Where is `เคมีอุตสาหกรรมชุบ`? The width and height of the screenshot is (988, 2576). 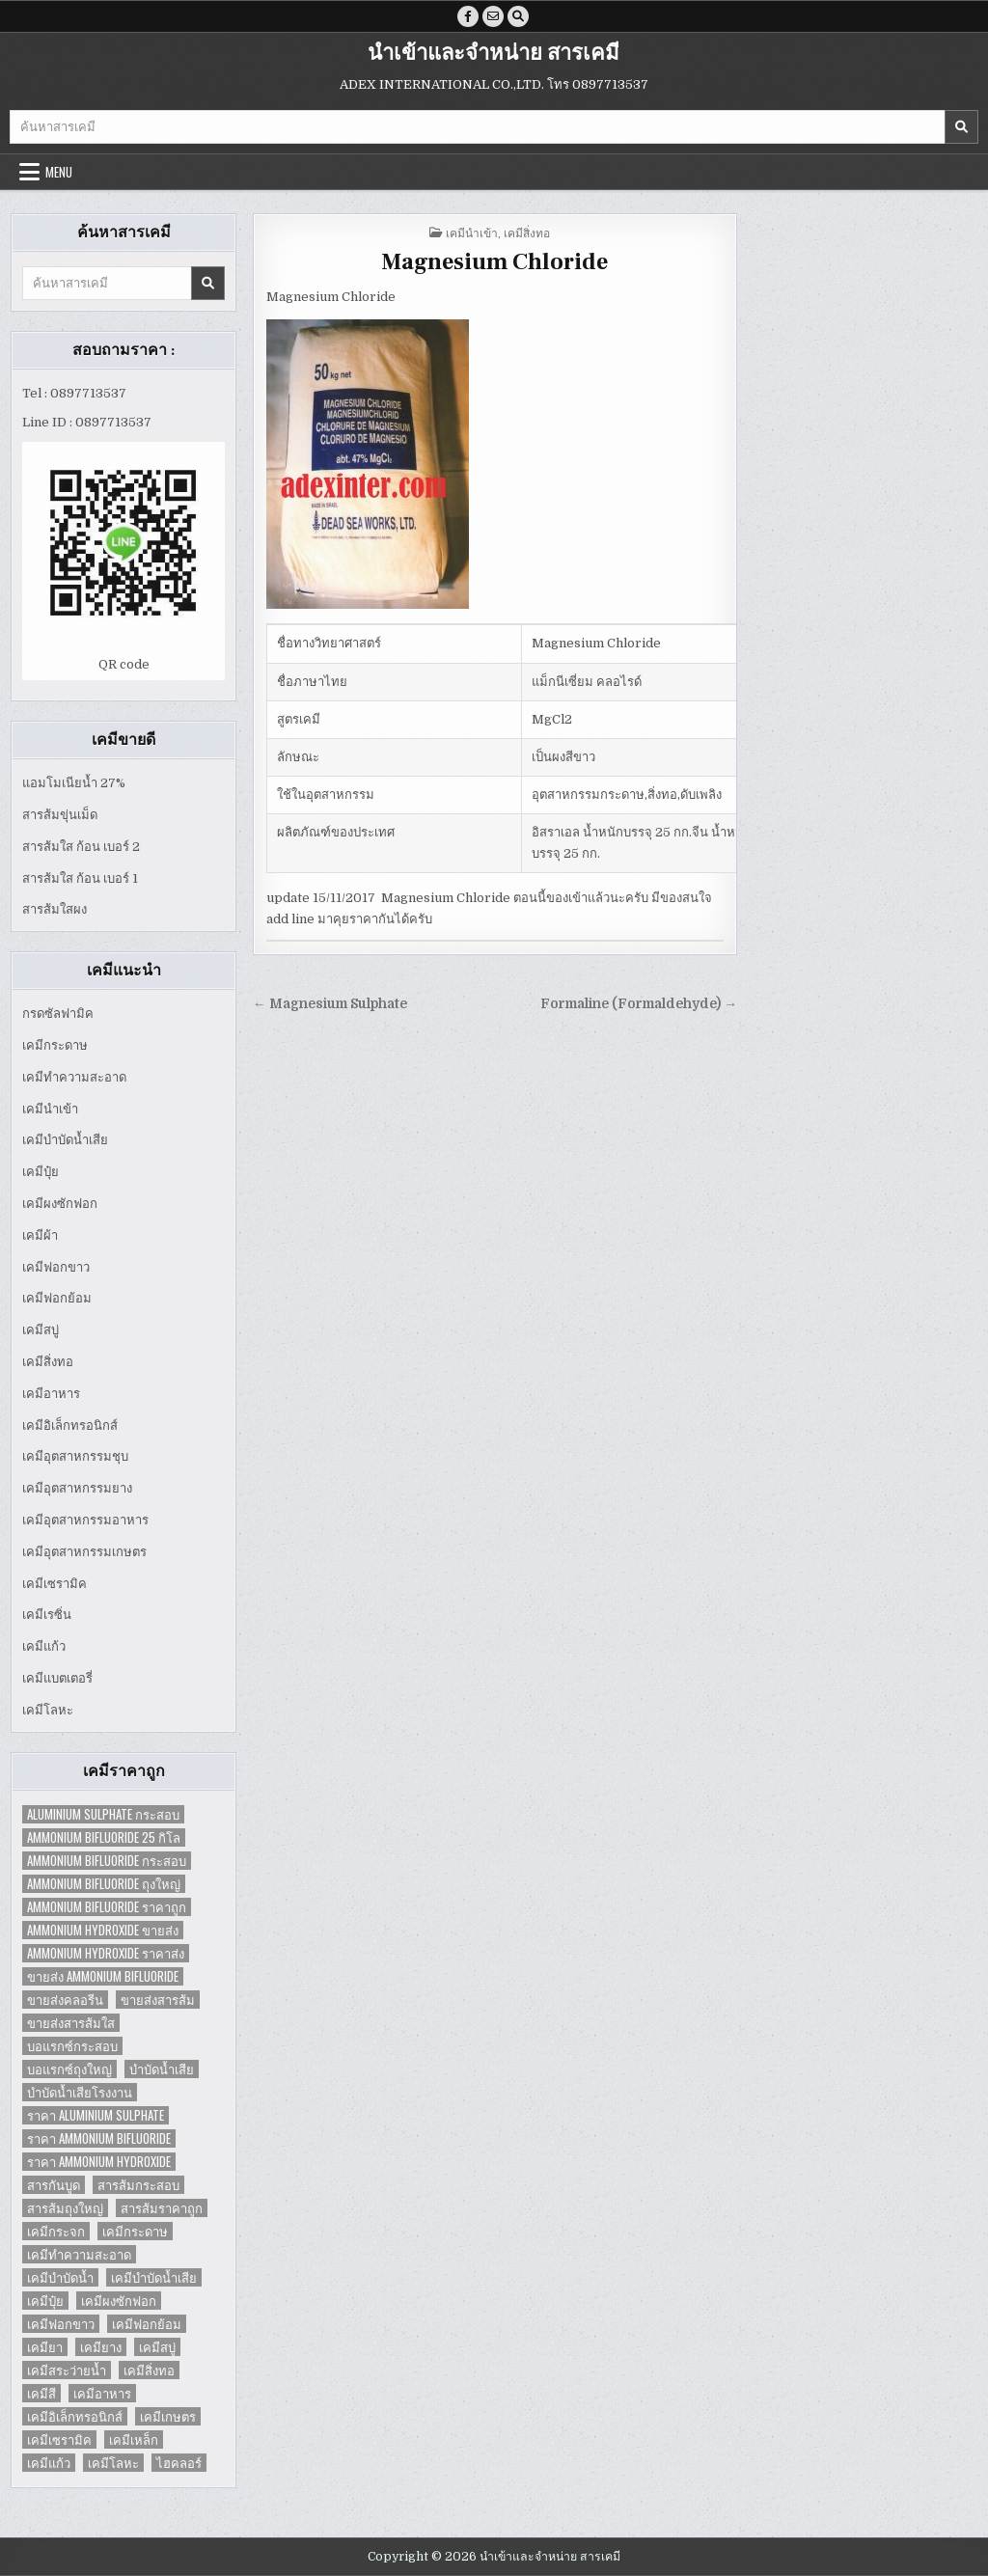 เคมีอุตสาหกรรมชุบ is located at coordinates (75, 1456).